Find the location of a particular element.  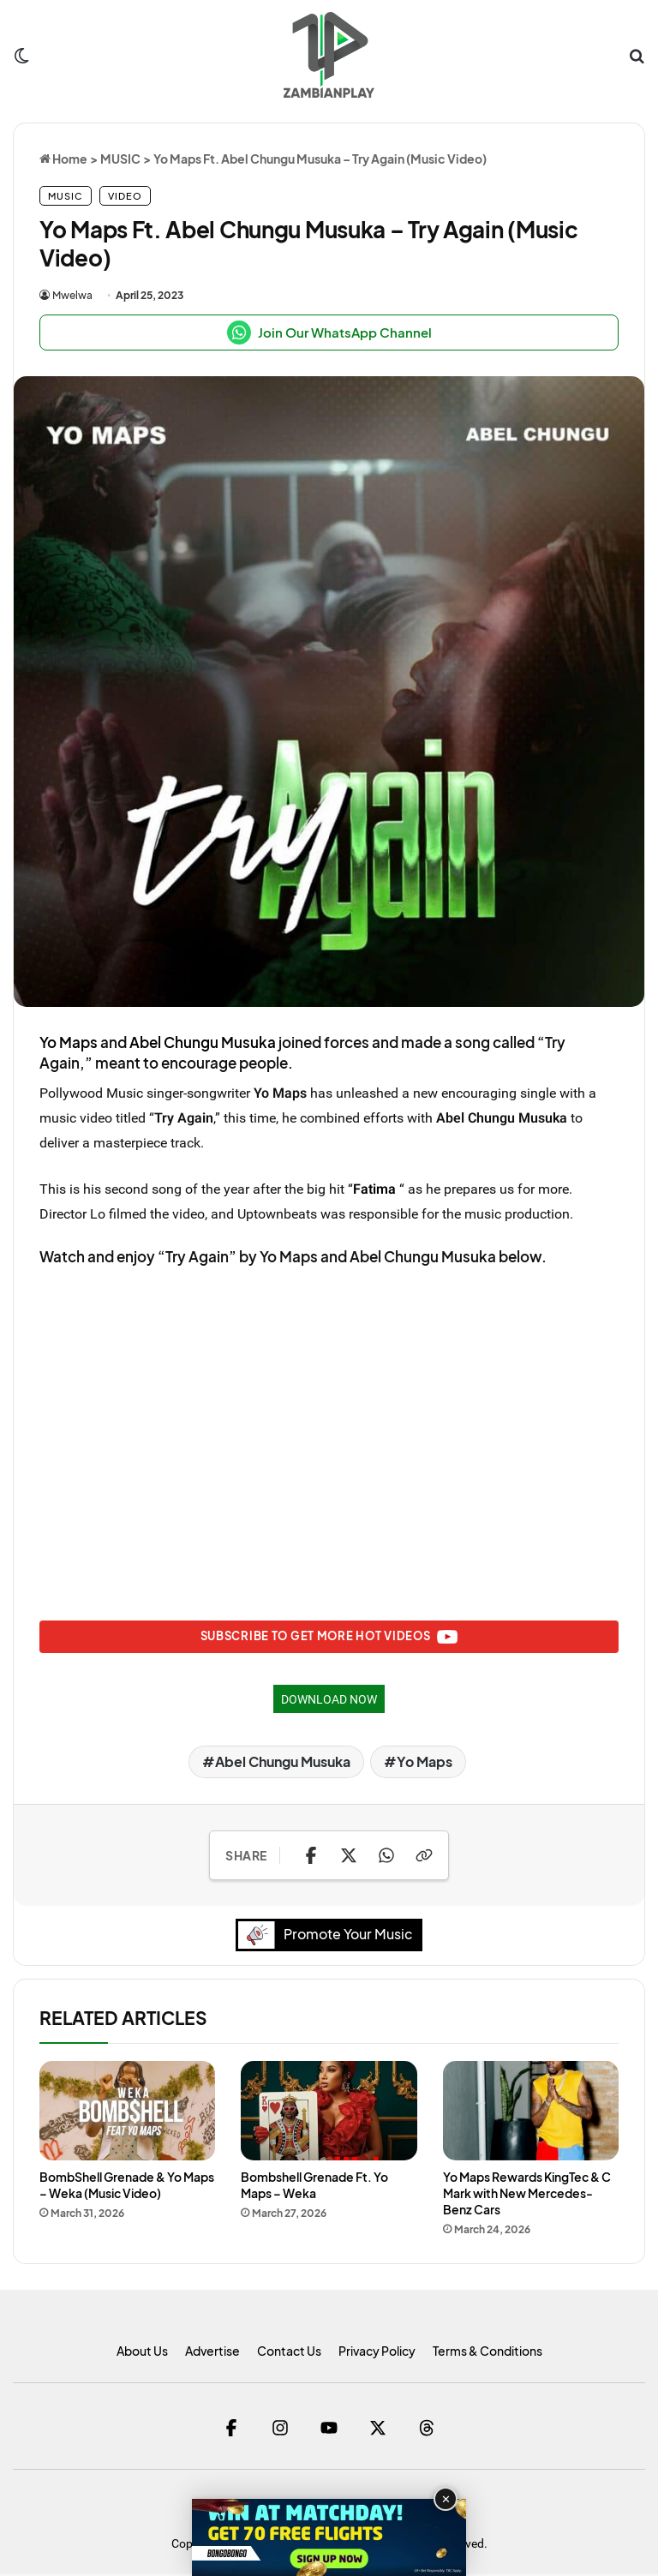

[Yo Maps Rewards KingTec & C Mark with New Mercedes-Benz Cars] is located at coordinates (531, 2112).